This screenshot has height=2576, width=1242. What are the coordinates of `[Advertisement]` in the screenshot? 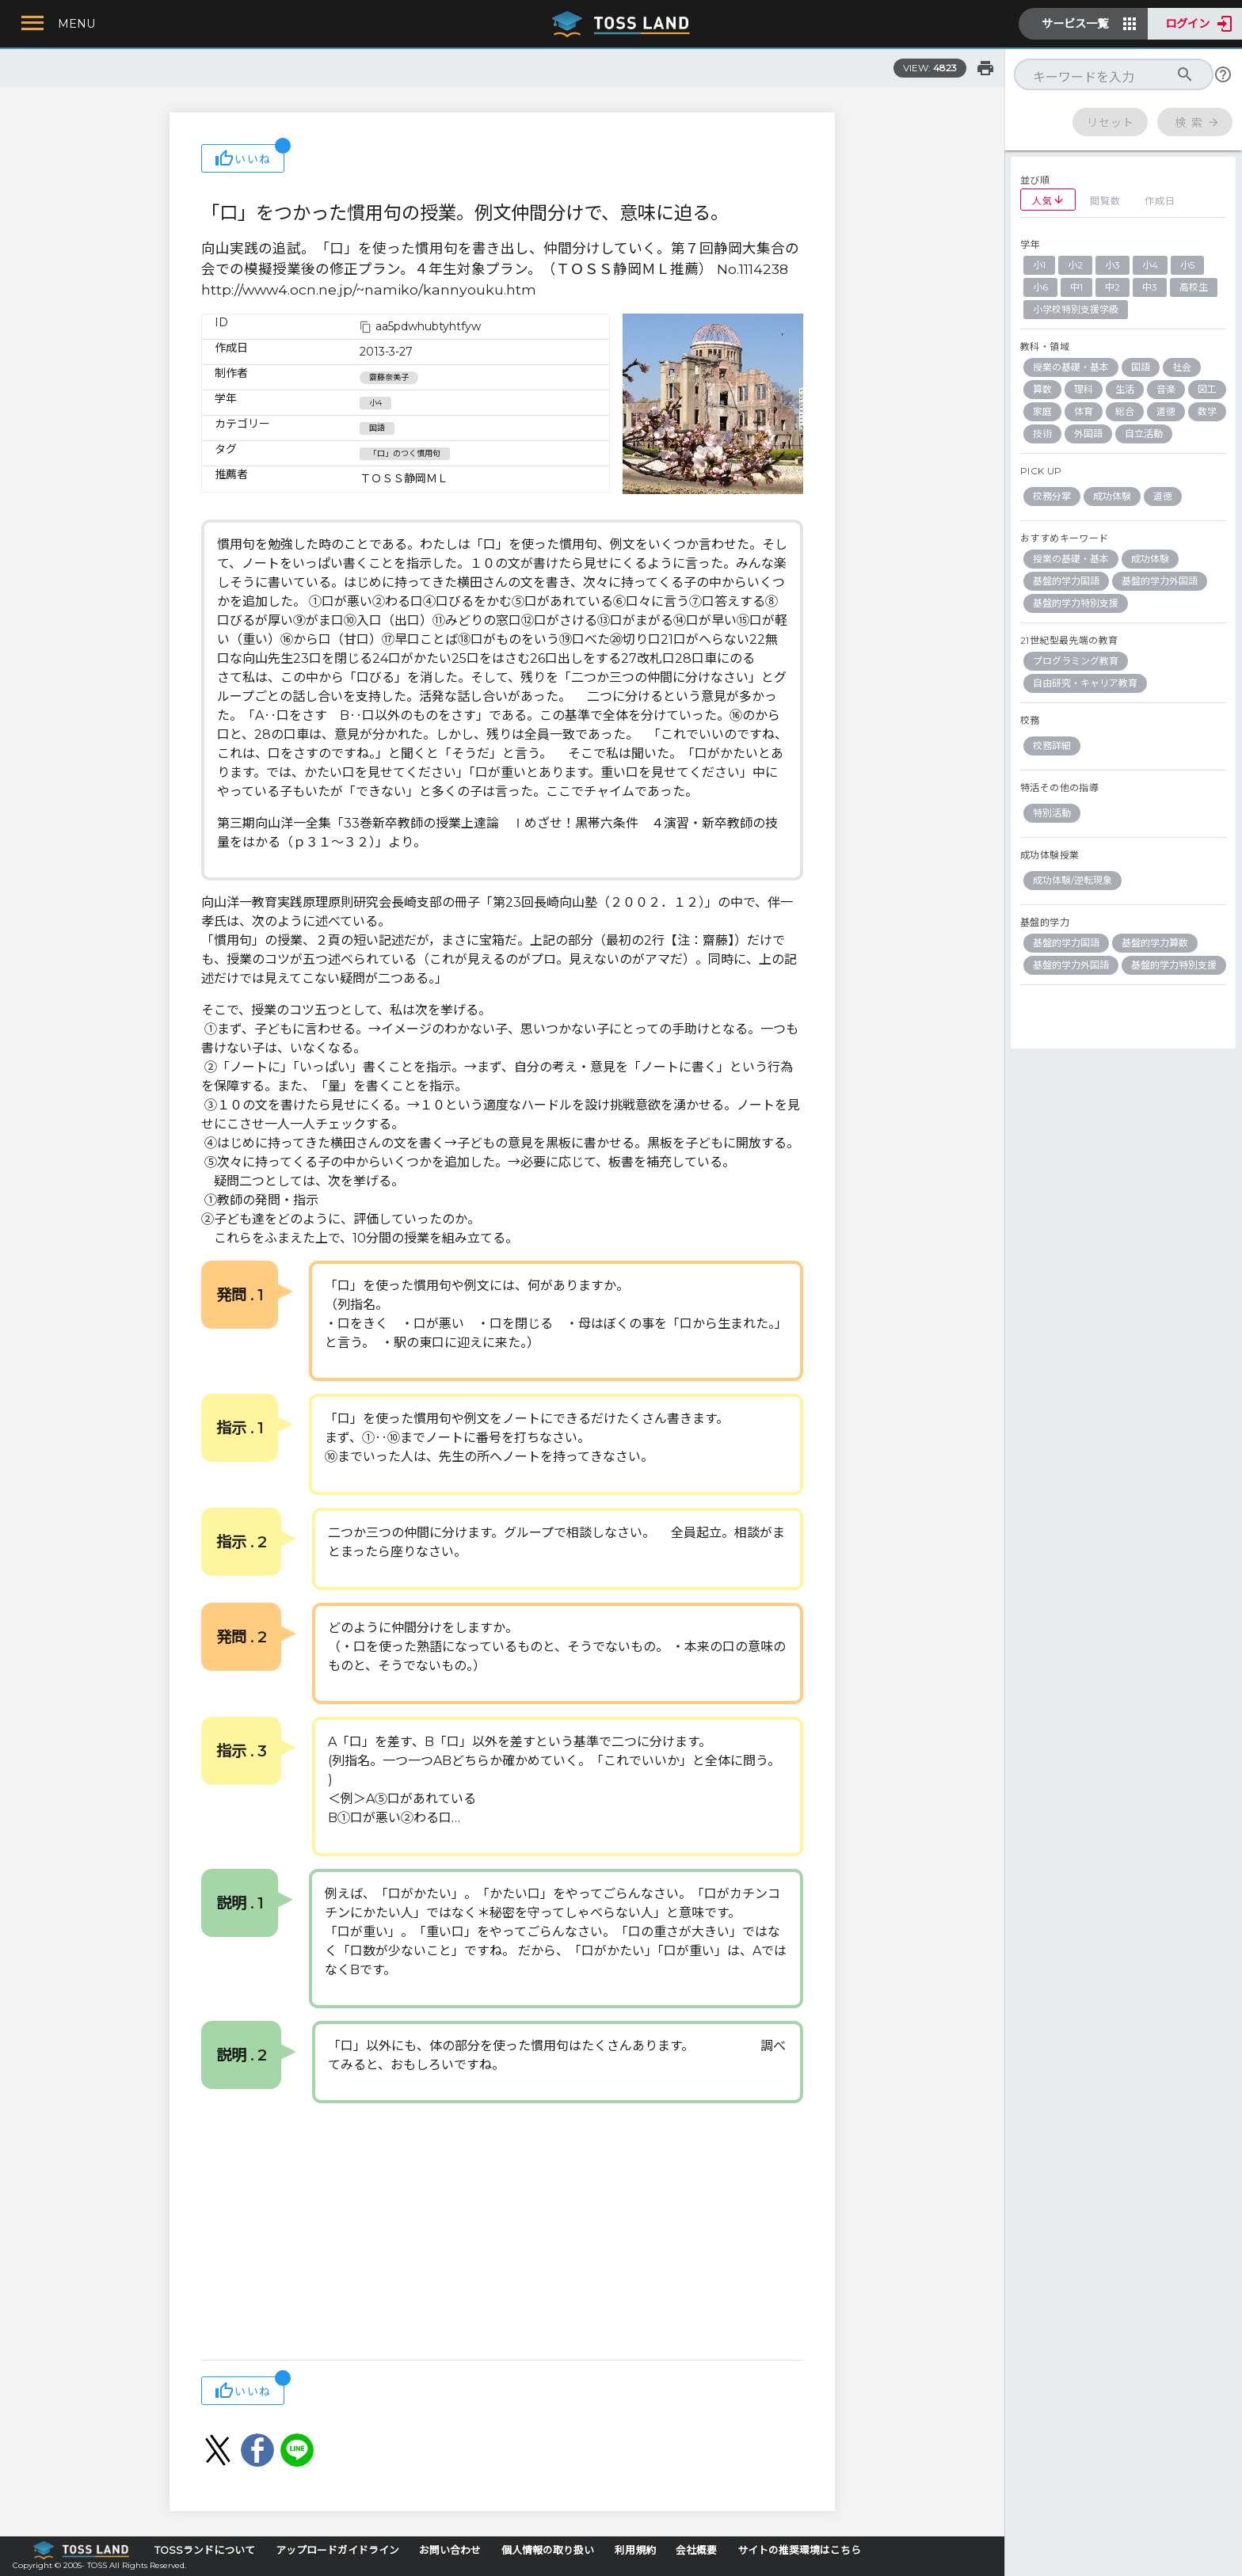 It's located at (502, 2233).